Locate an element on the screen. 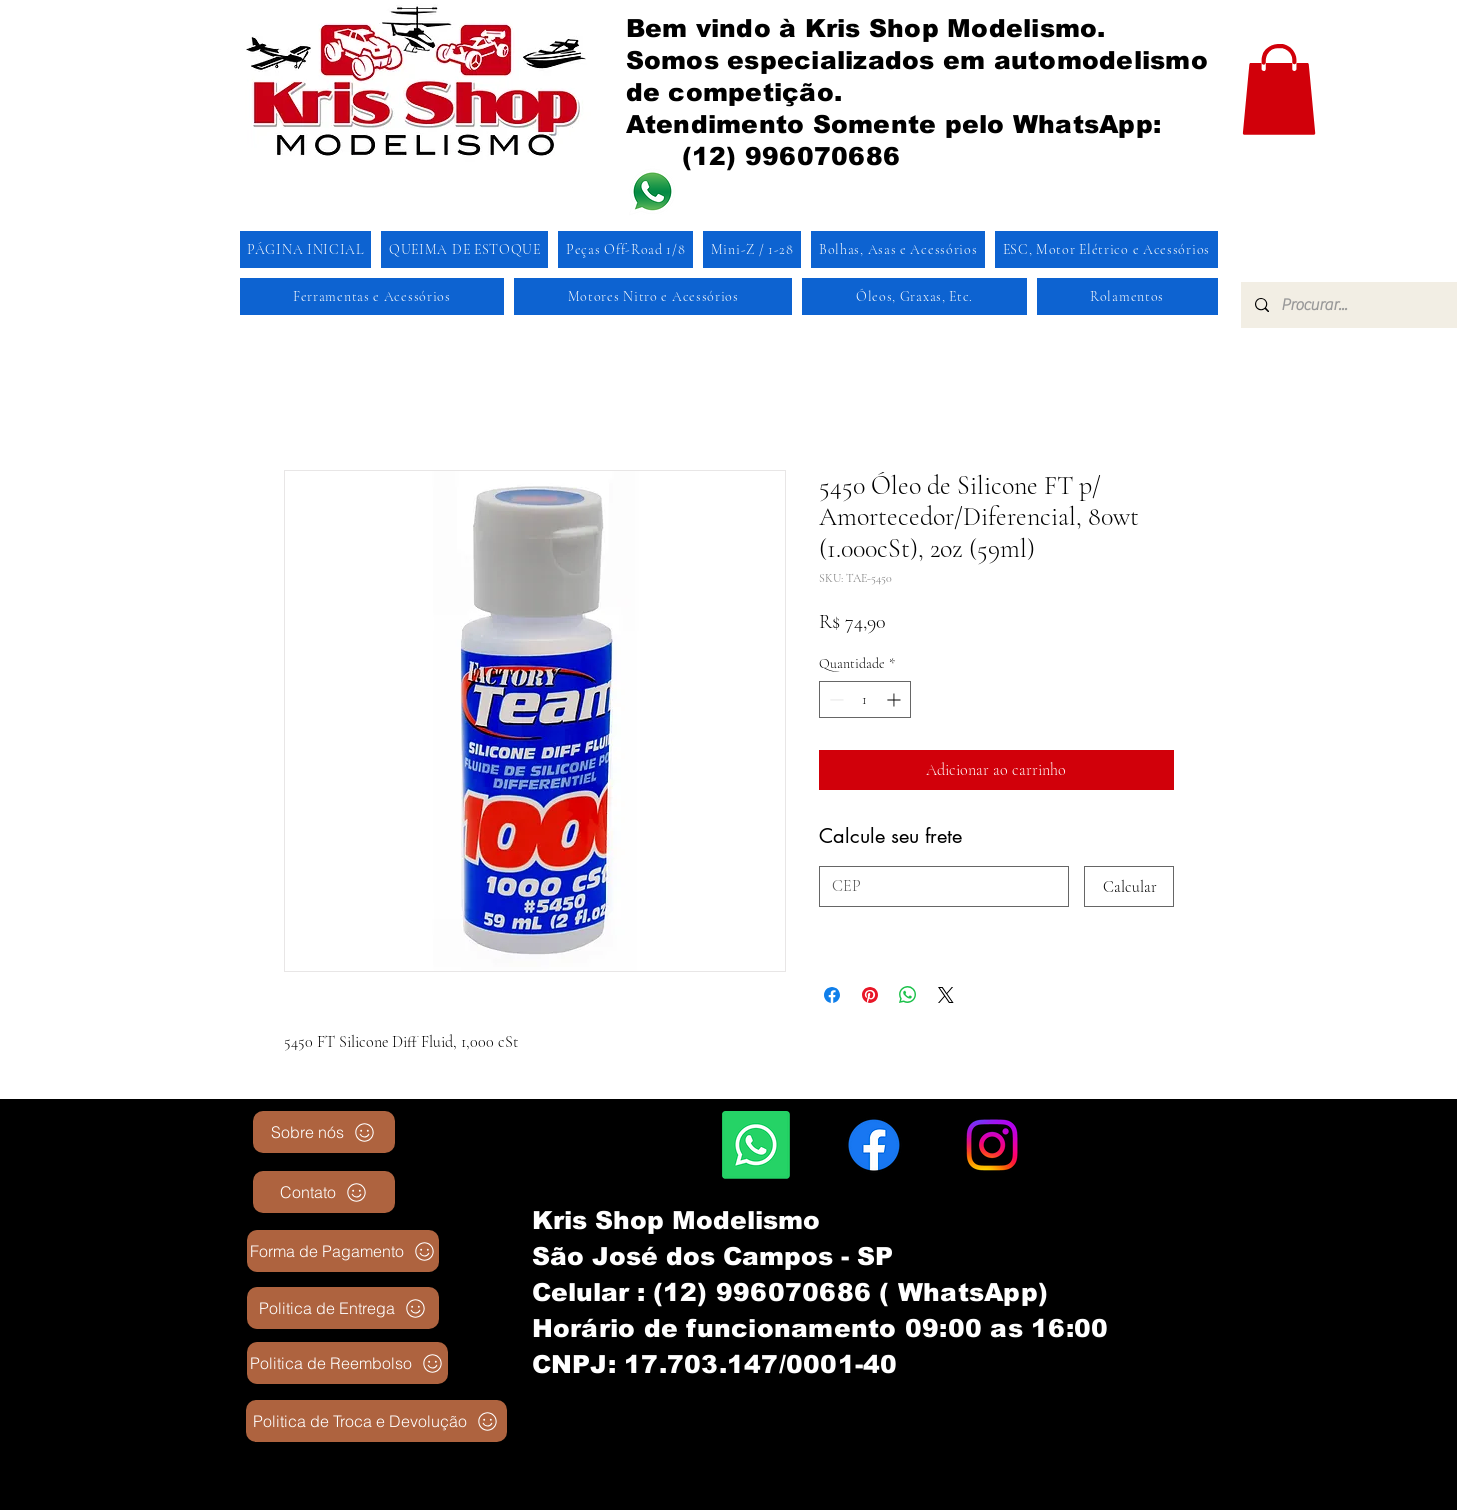  [Increment] is located at coordinates (895, 699).